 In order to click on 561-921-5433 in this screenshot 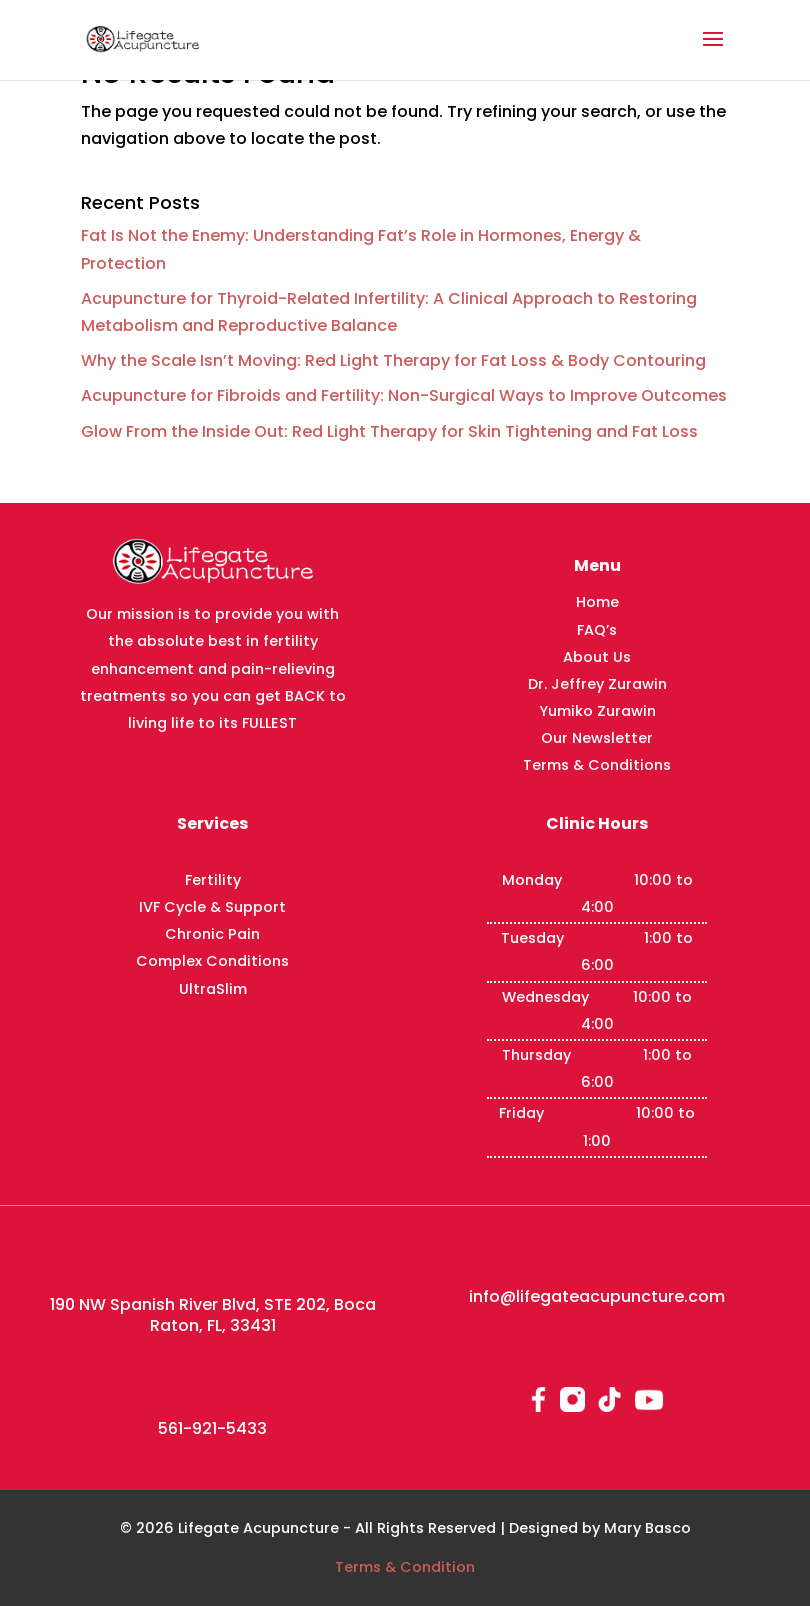, I will do `click(212, 1428)`.